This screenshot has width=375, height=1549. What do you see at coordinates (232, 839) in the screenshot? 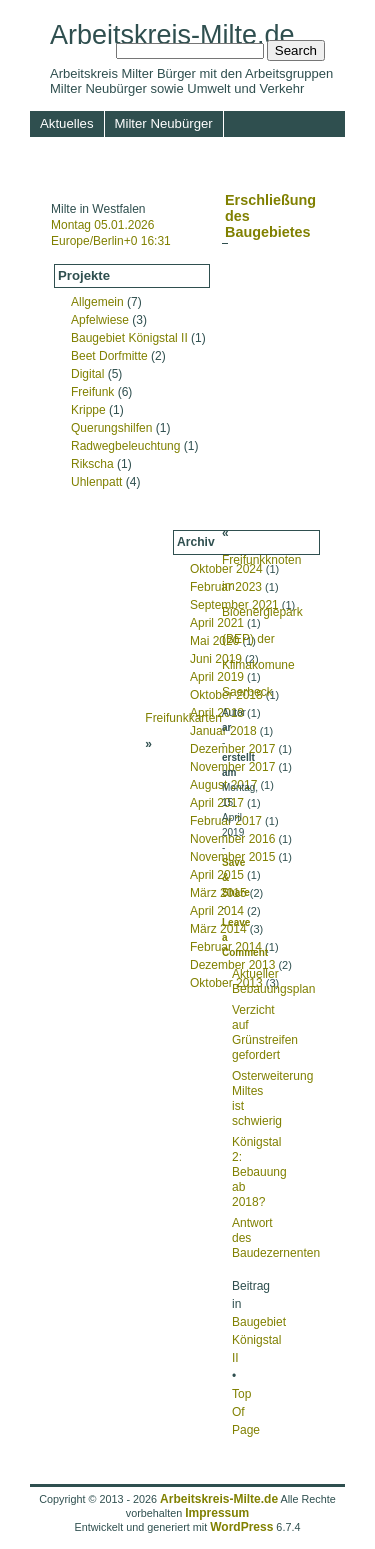
I see `November 2016` at bounding box center [232, 839].